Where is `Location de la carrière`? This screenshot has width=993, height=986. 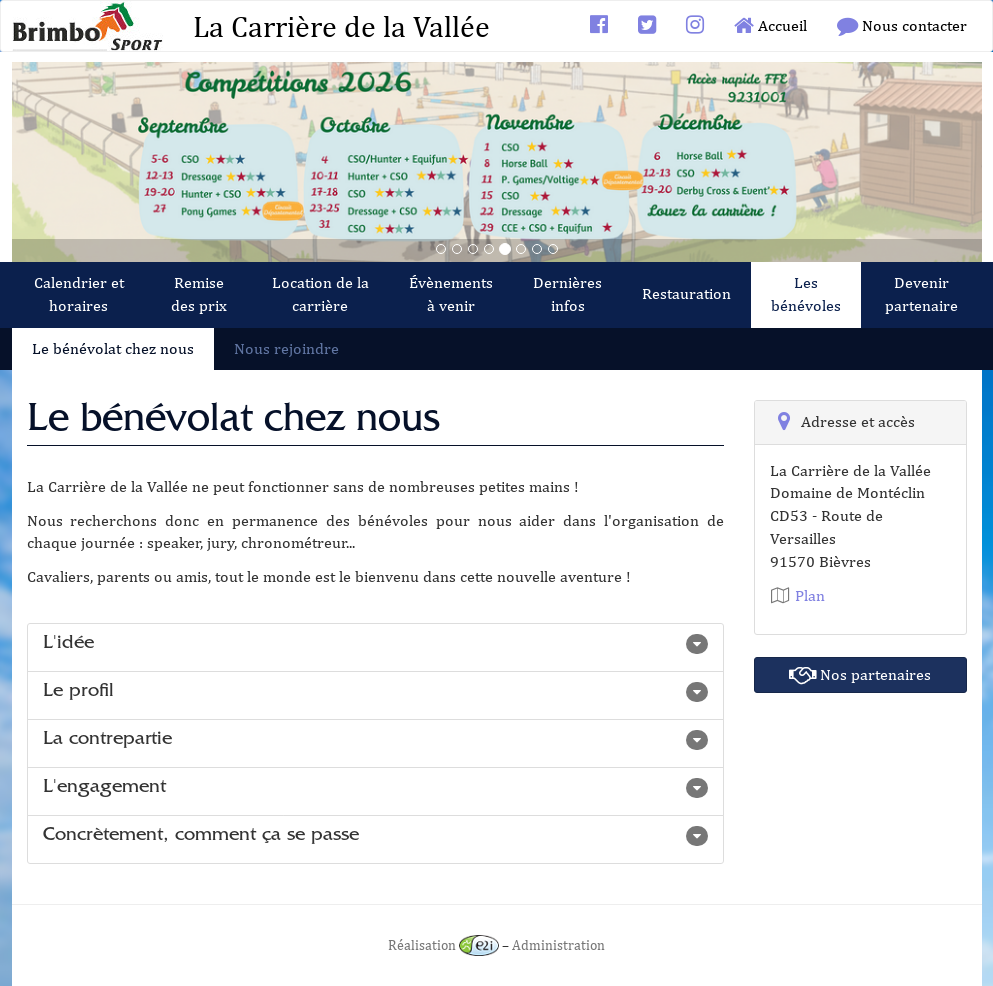
Location de la carrière is located at coordinates (320, 294).